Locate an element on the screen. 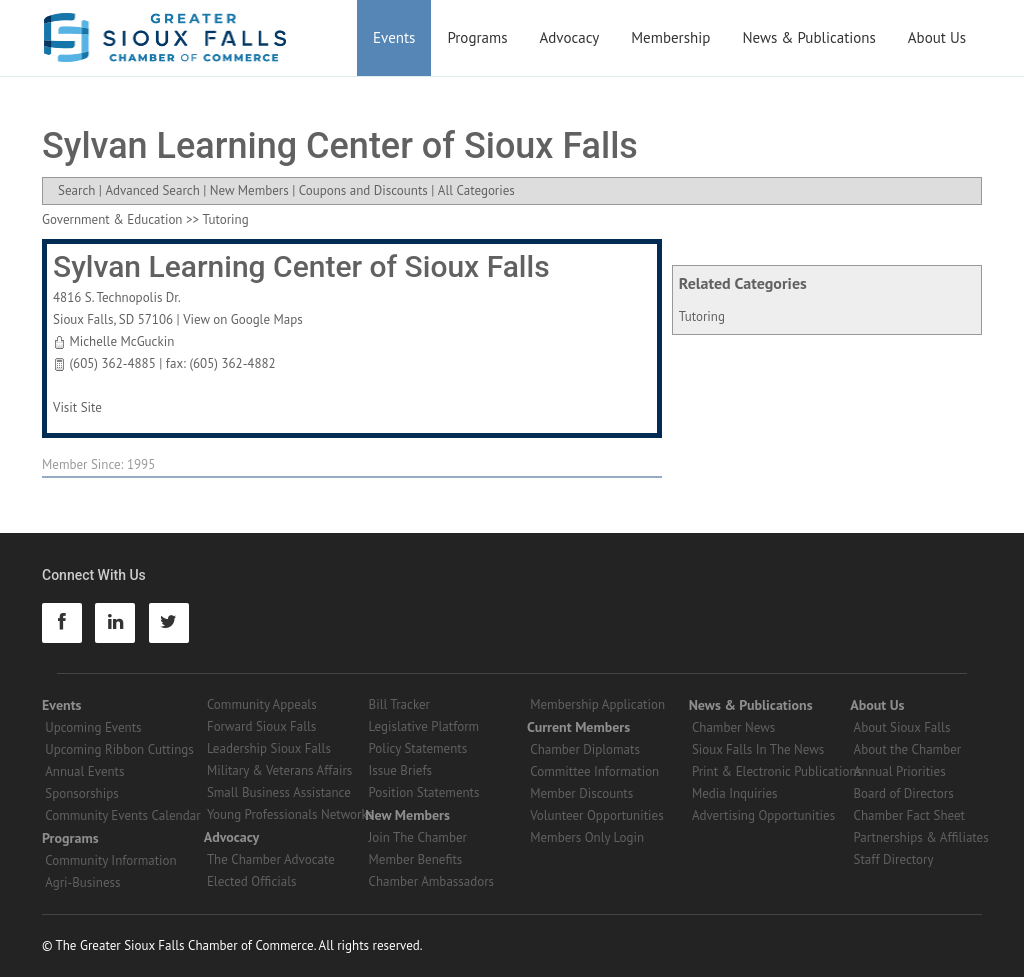  News & Publications is located at coordinates (808, 37).